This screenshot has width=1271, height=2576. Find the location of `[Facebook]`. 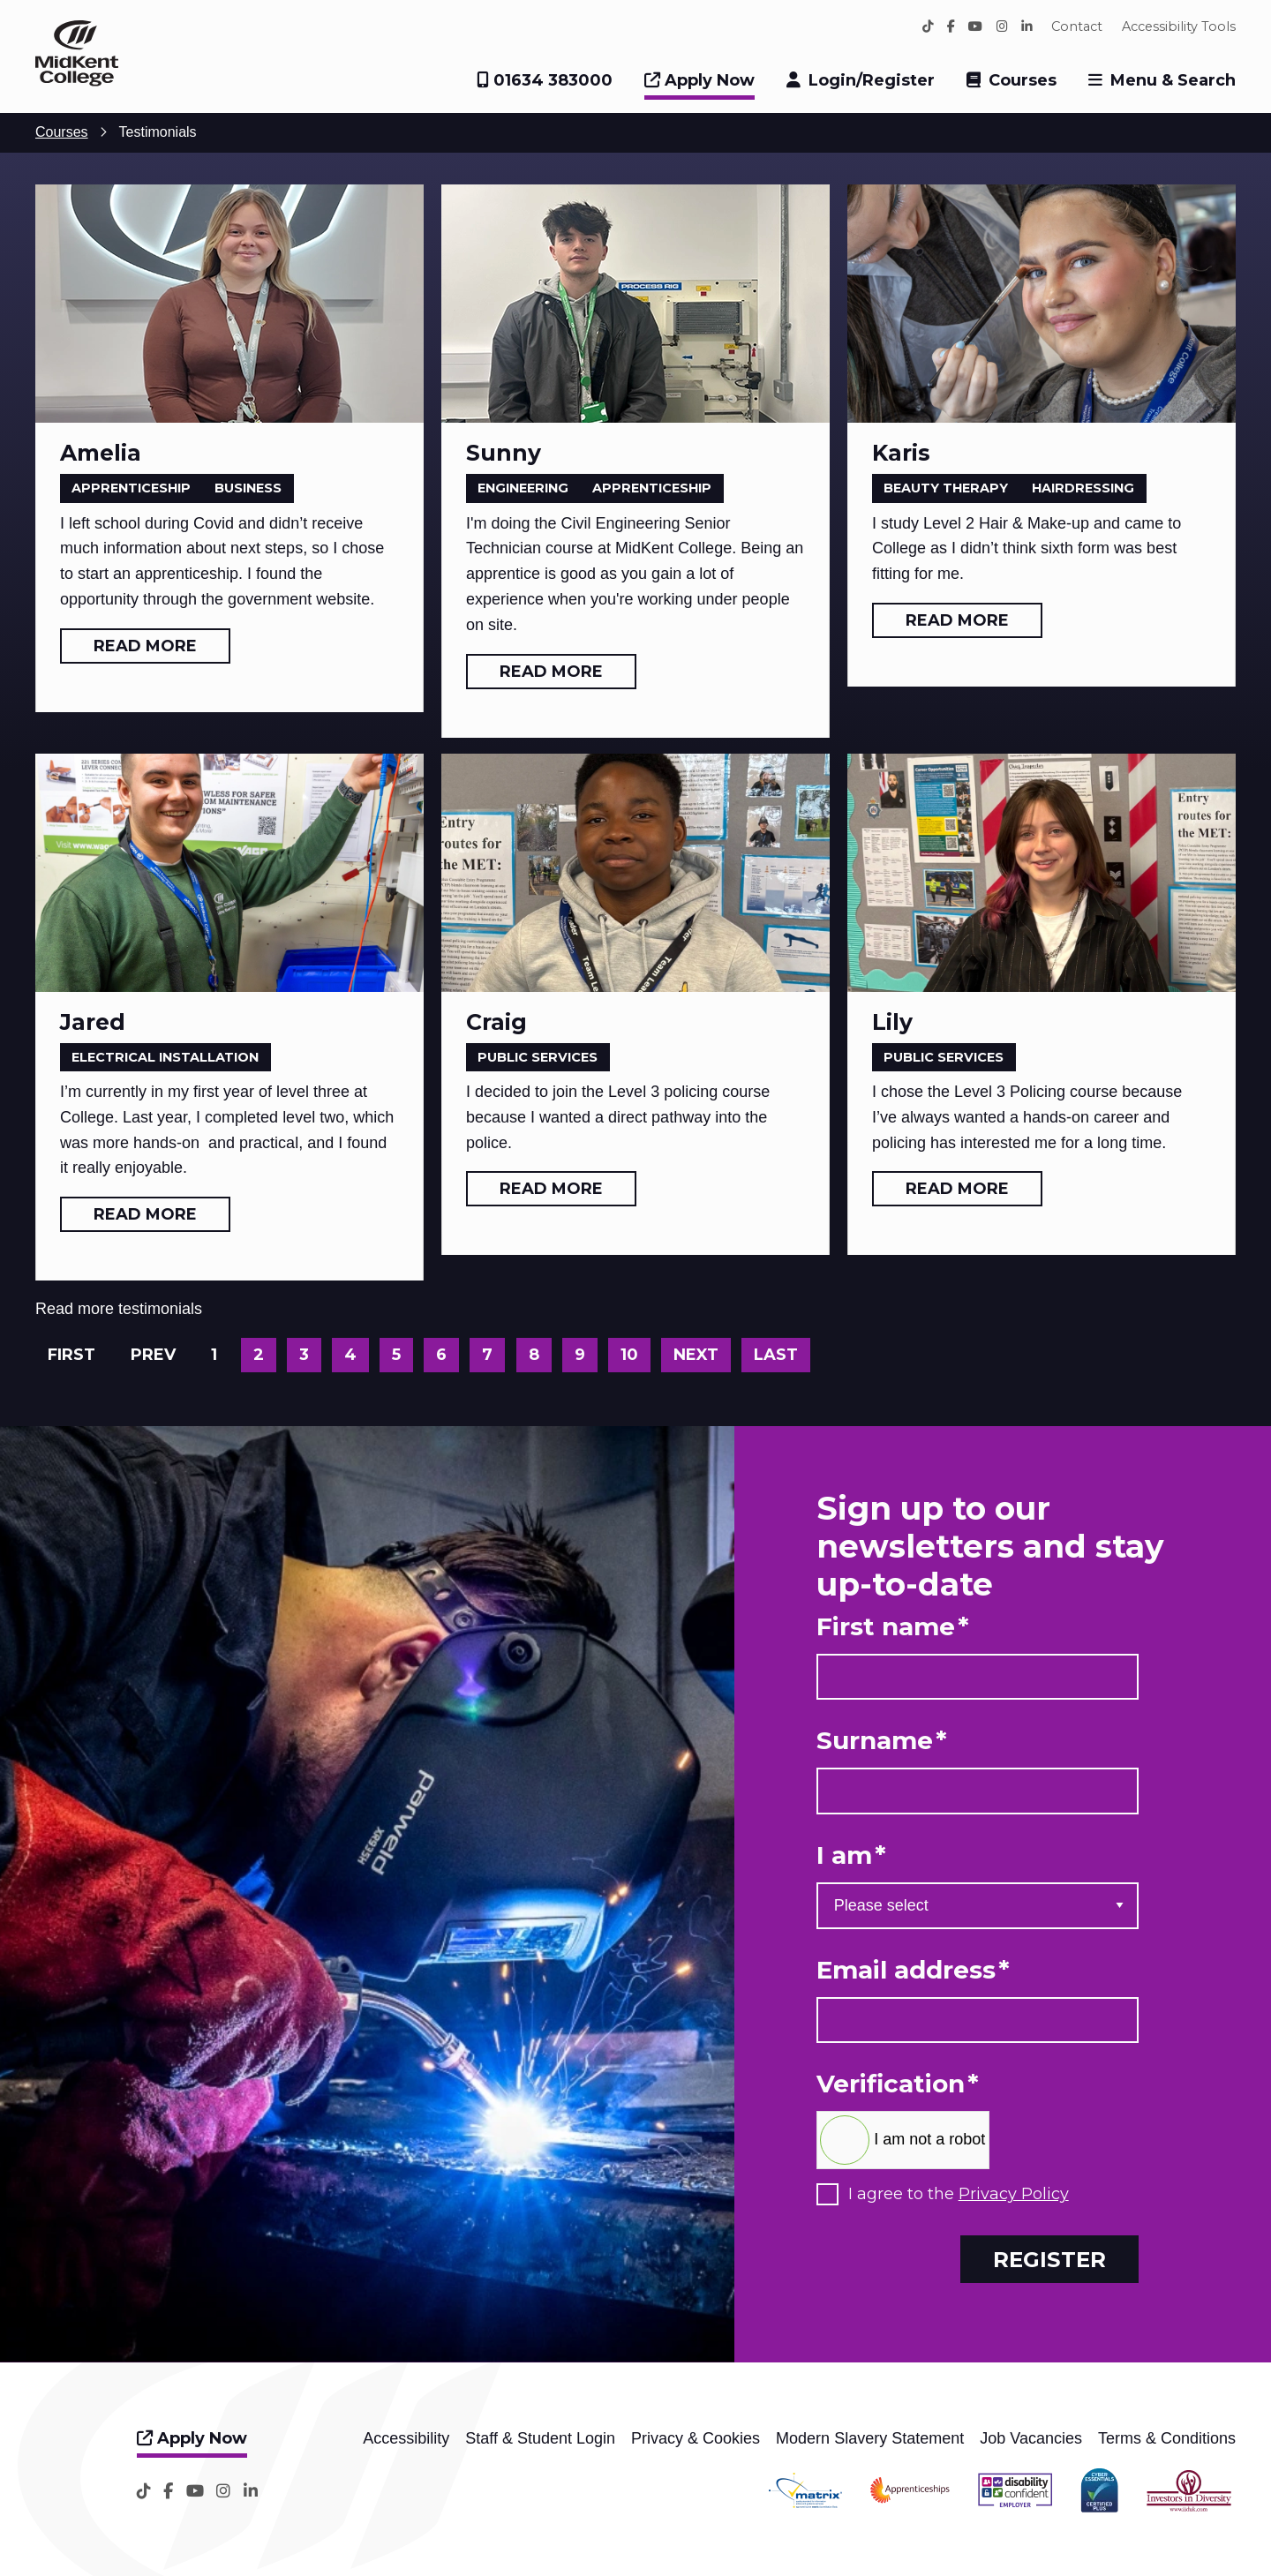

[Facebook] is located at coordinates (951, 26).